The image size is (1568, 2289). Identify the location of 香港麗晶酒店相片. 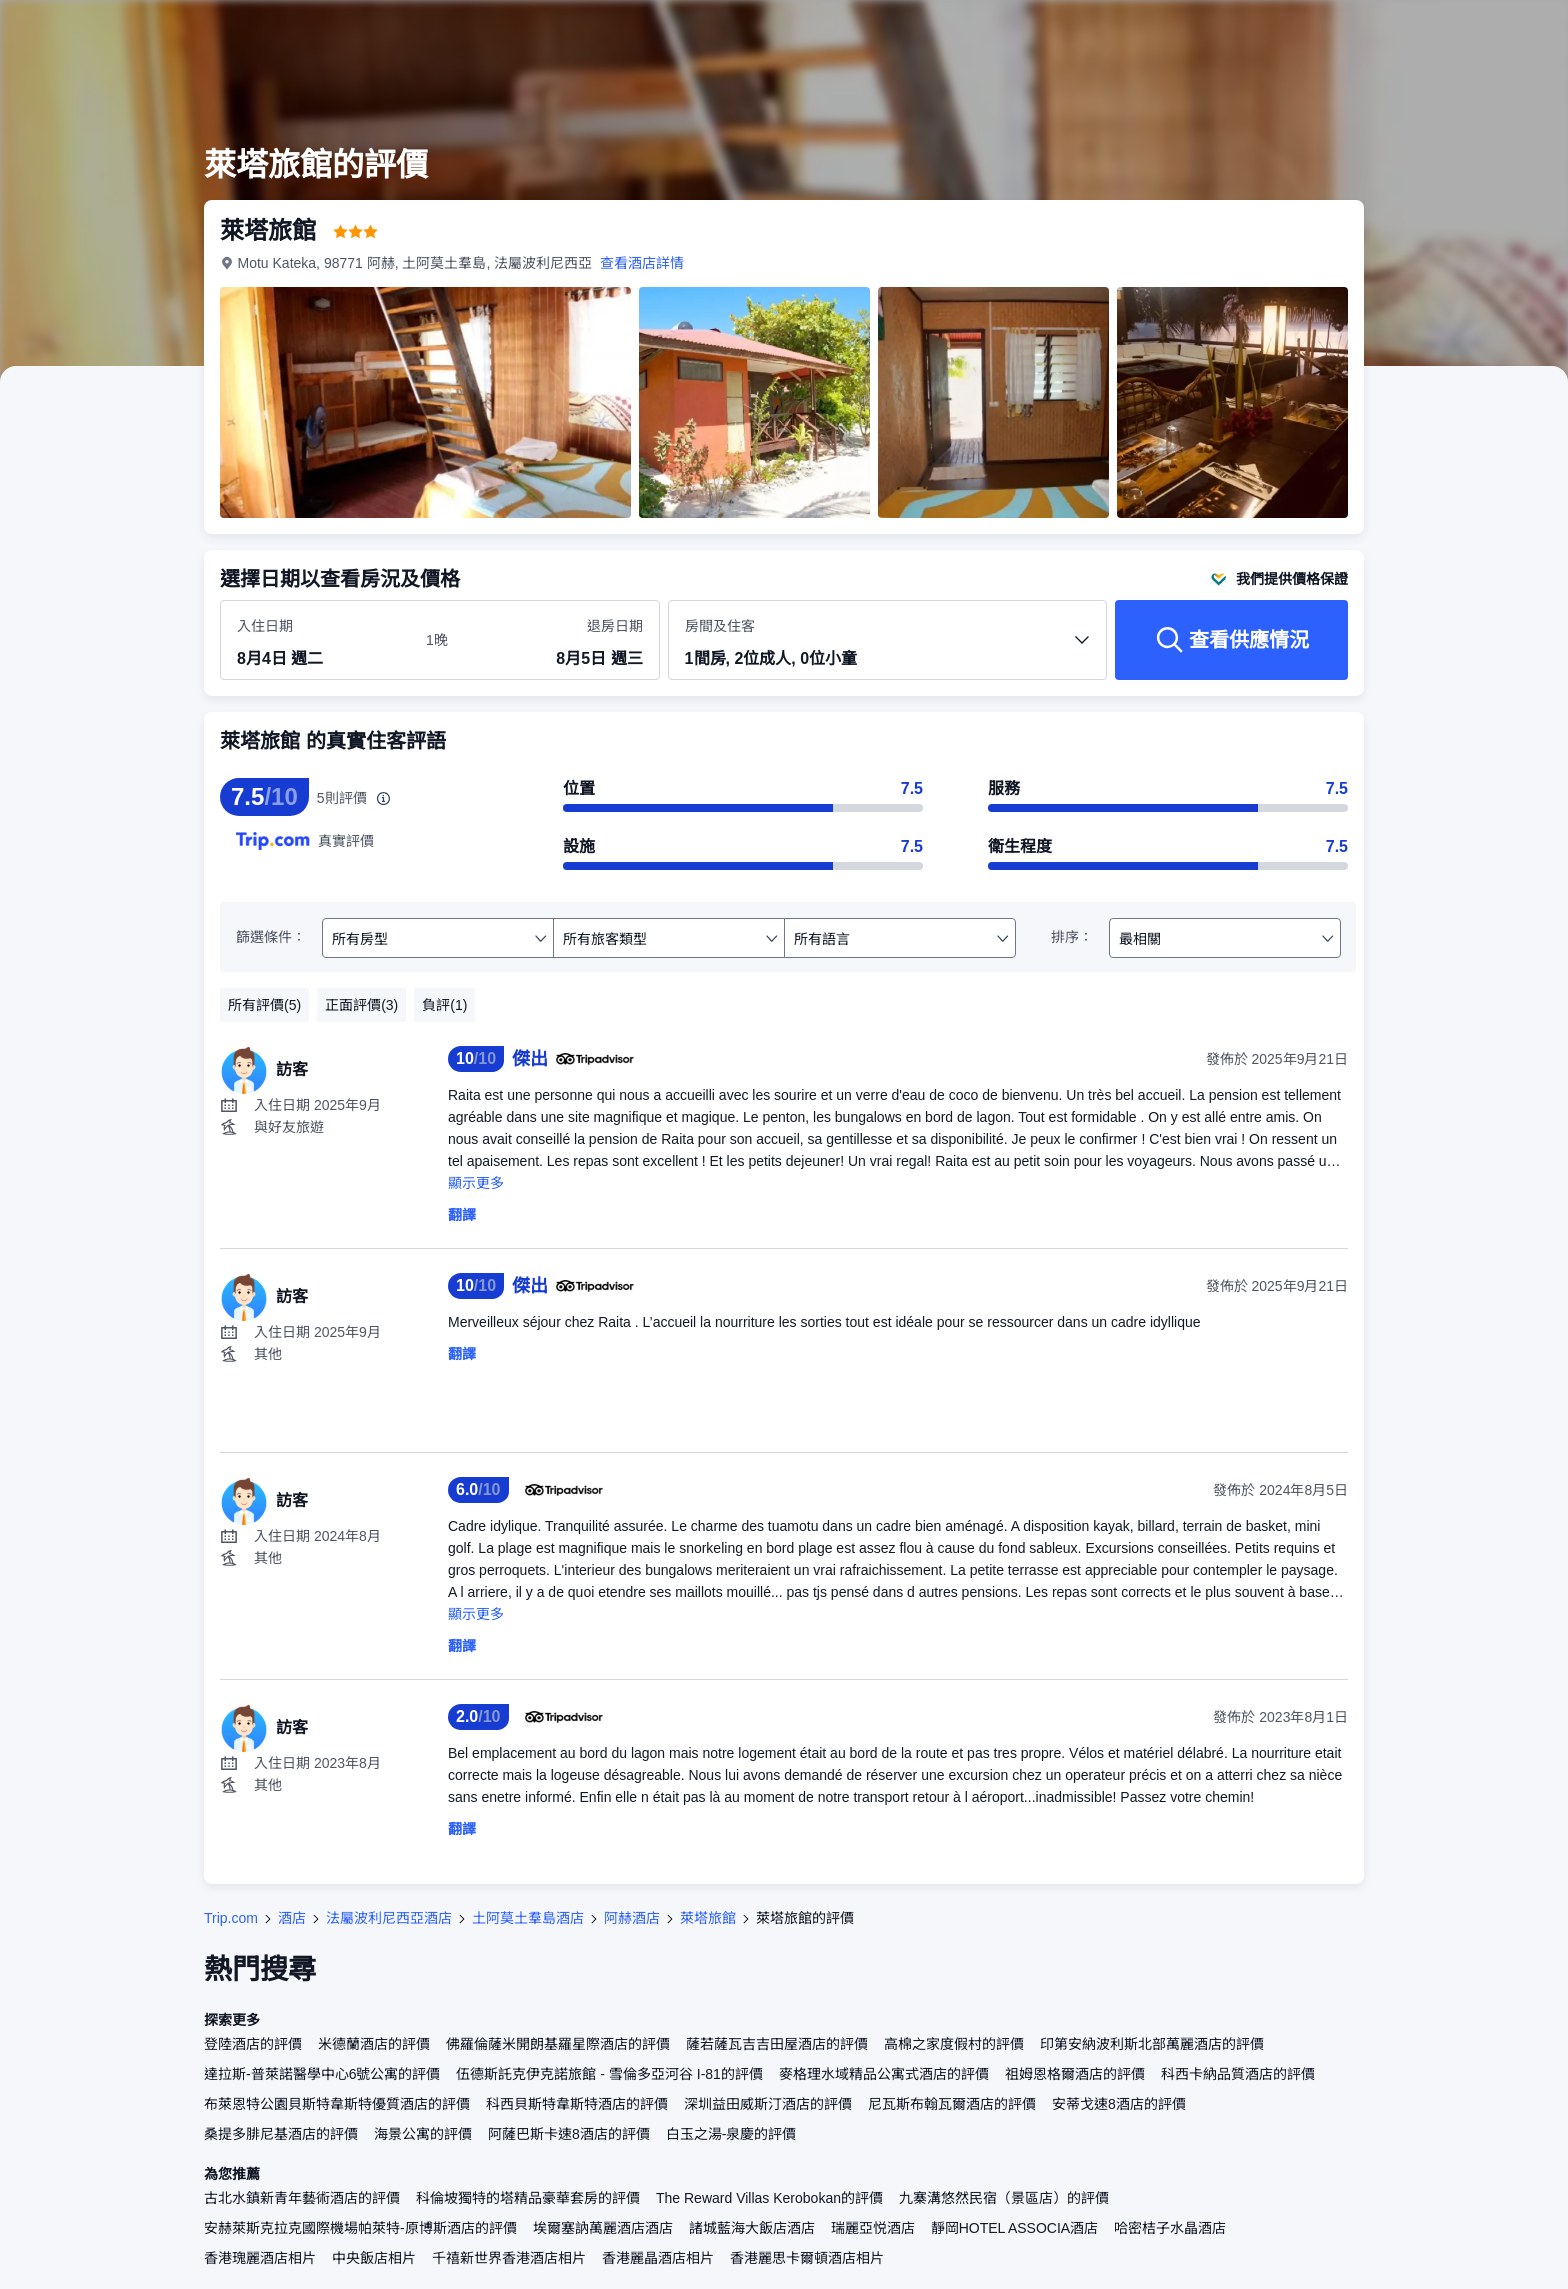
(658, 2258).